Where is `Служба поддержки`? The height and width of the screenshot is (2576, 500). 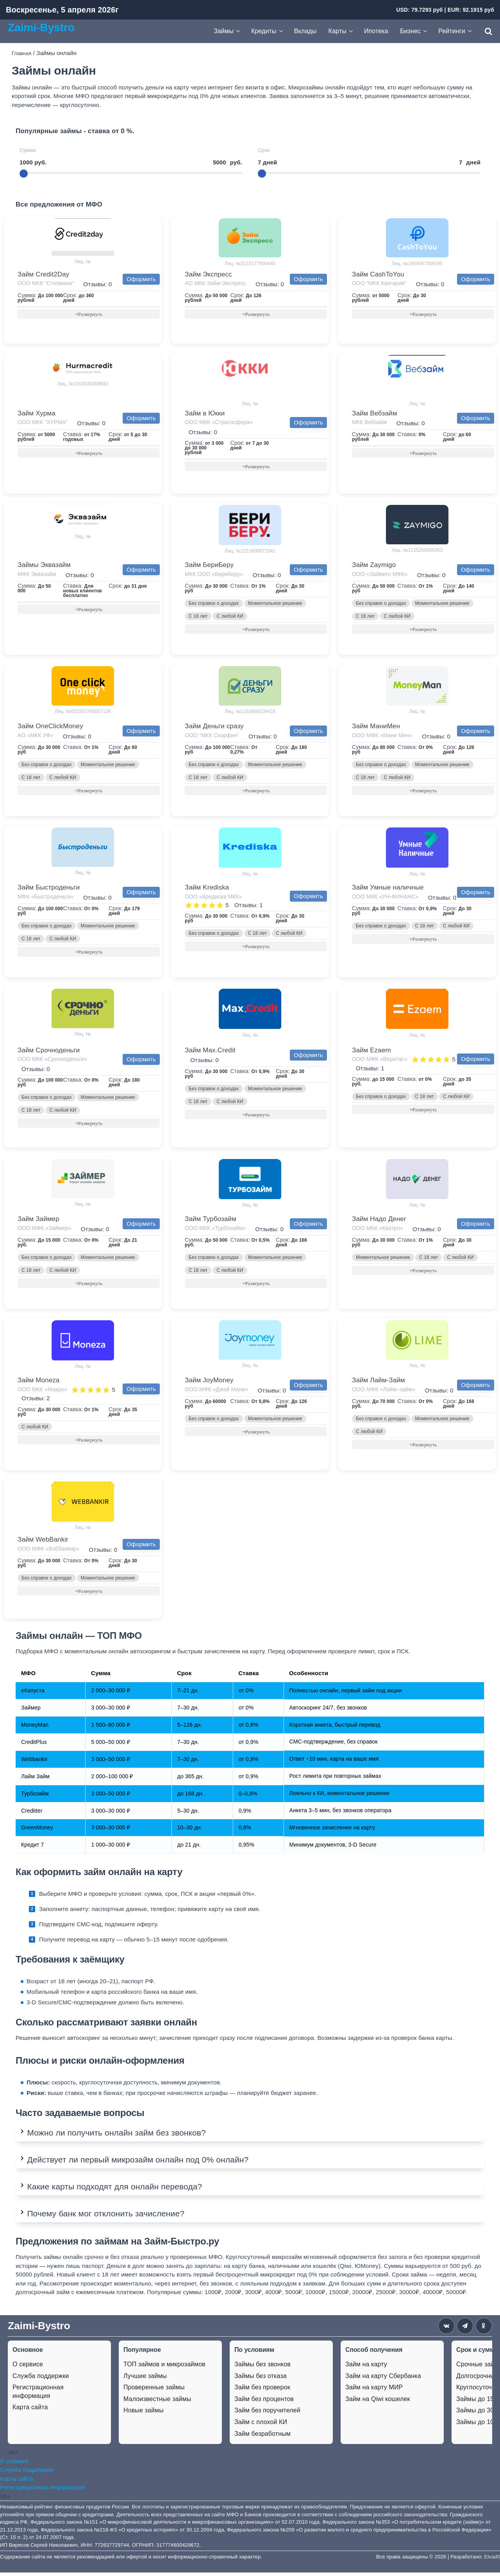 Служба поддержки is located at coordinates (40, 2379).